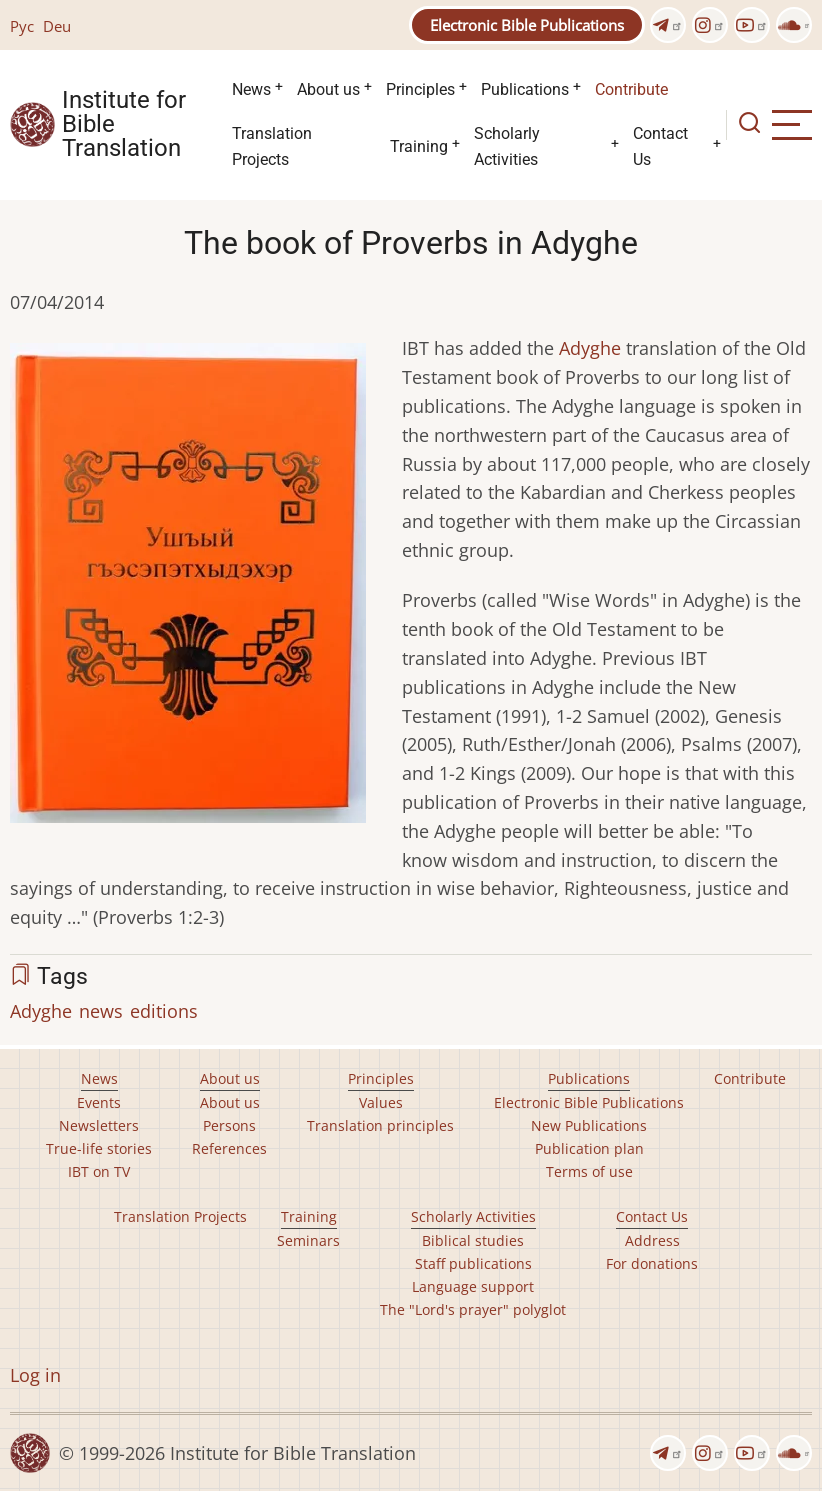  Describe the element at coordinates (99, 1125) in the screenshot. I see `Newsletters` at that location.